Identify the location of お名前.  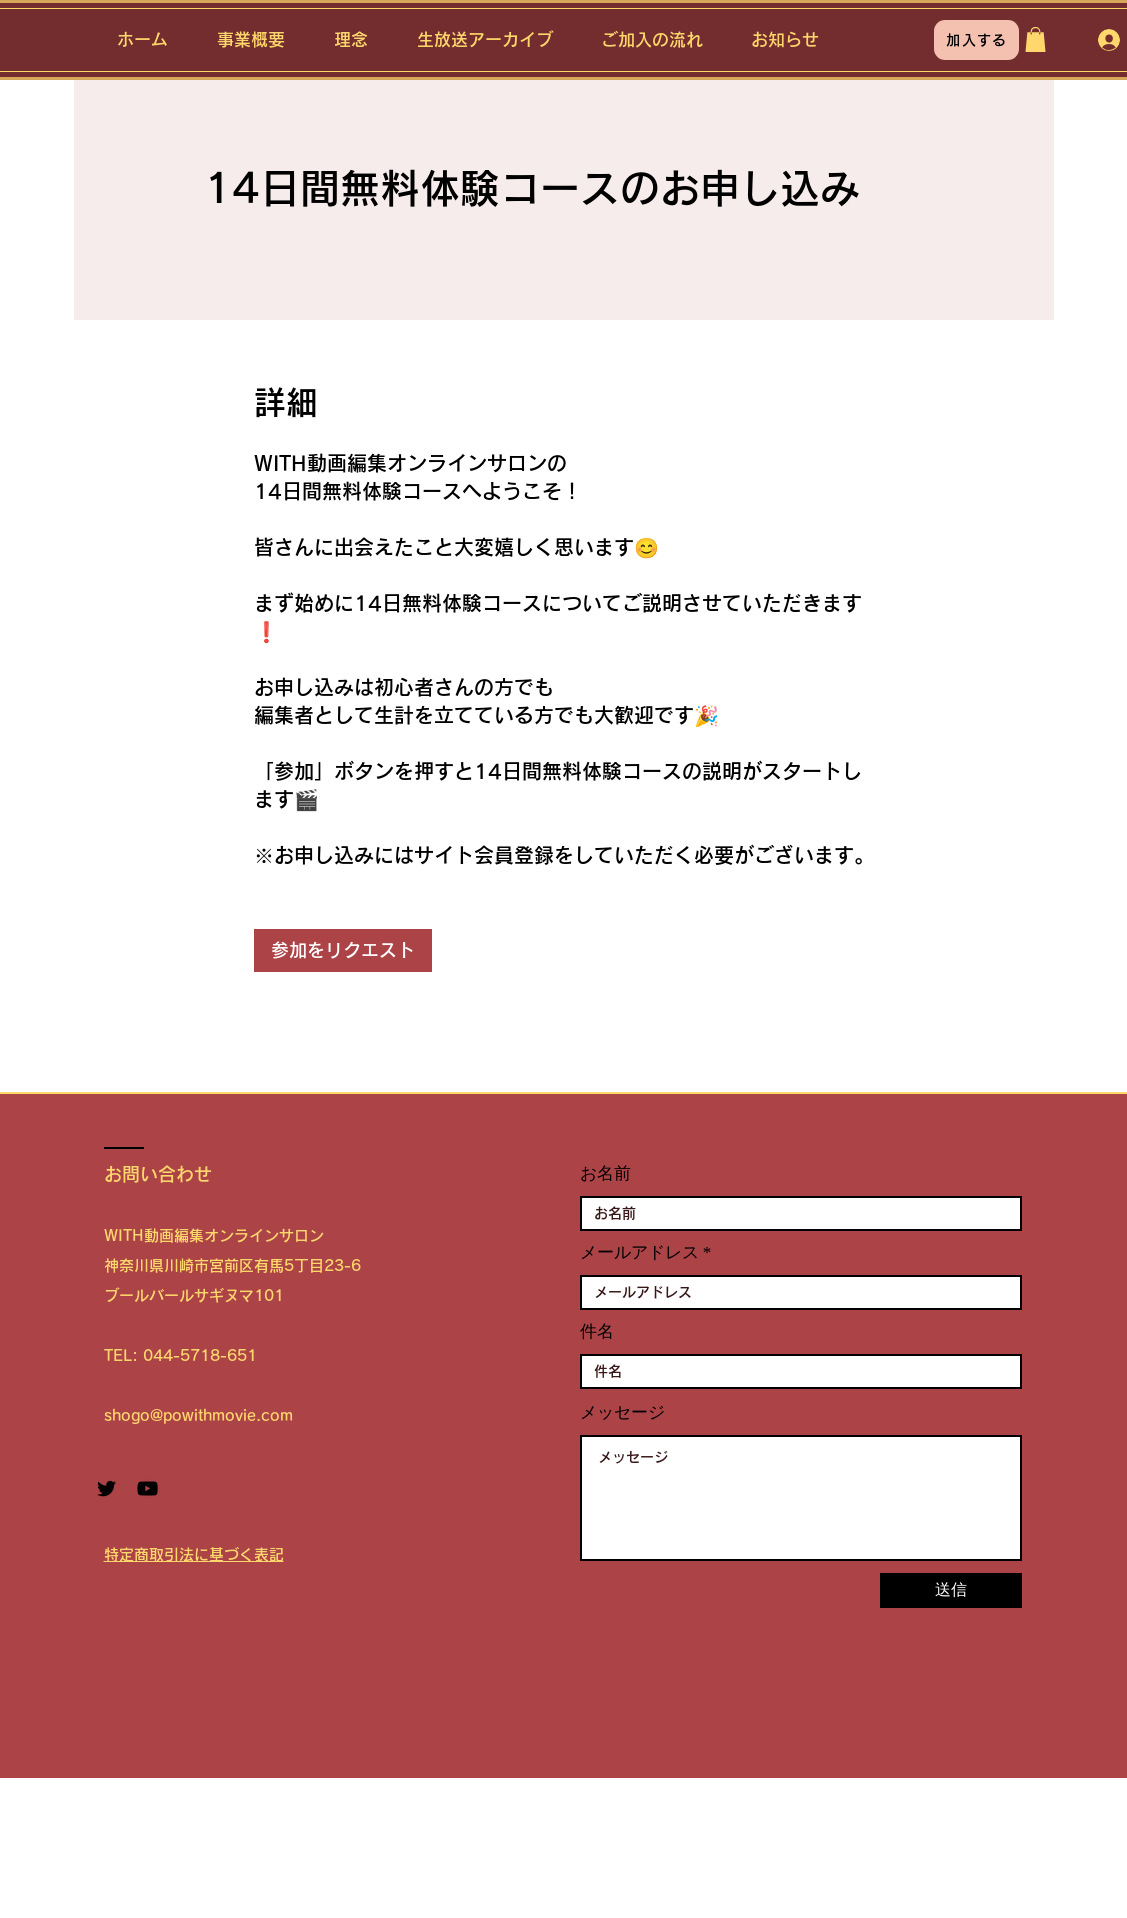
(605, 1173).